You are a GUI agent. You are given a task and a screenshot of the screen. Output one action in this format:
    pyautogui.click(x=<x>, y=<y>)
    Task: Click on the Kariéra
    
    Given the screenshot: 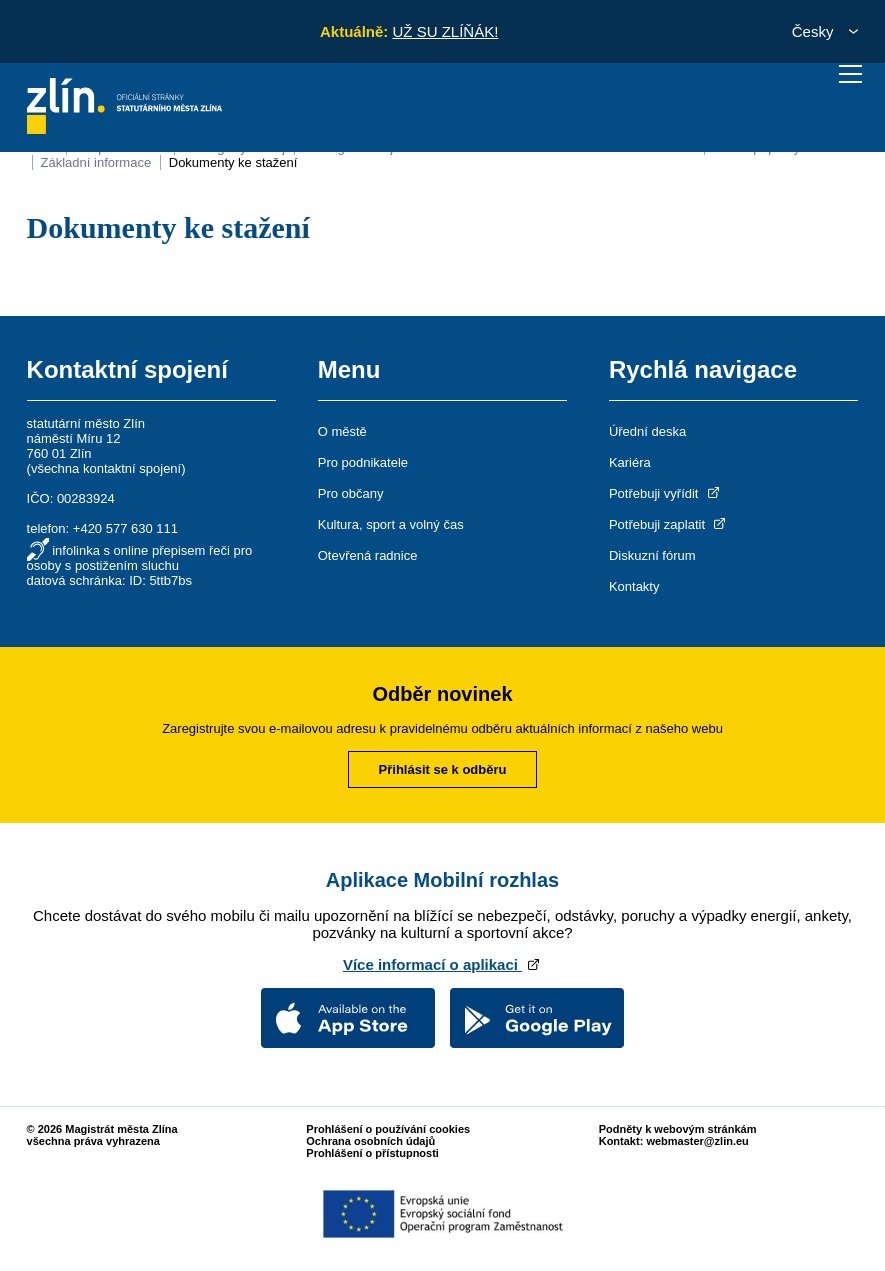 What is the action you would take?
    pyautogui.click(x=630, y=462)
    